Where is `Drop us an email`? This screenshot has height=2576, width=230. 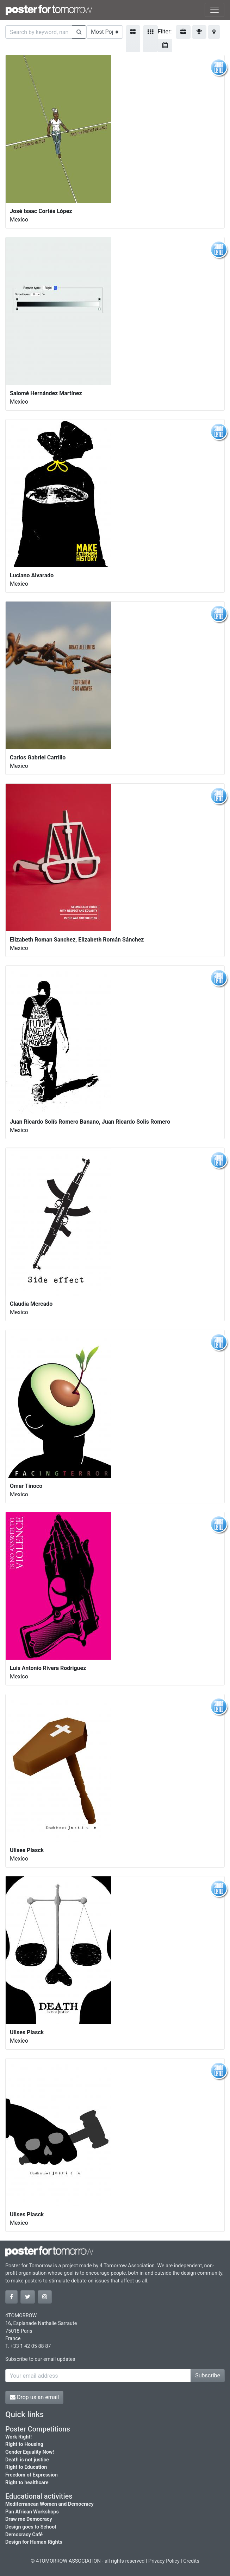
Drop us an email is located at coordinates (34, 2397).